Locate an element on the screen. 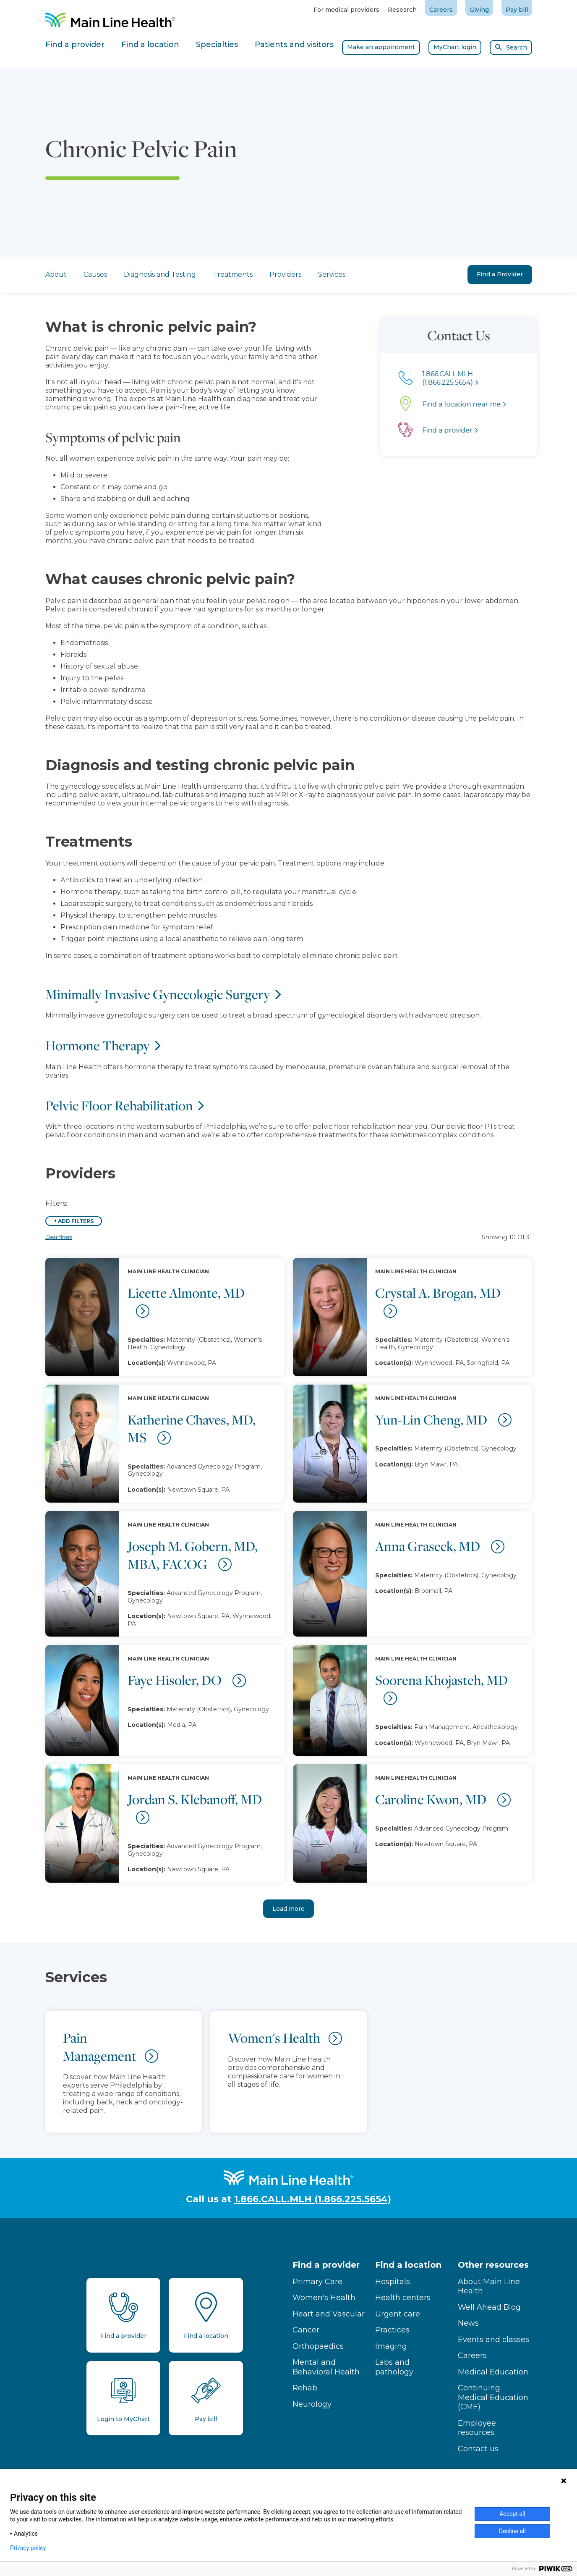  Urgent care is located at coordinates (397, 2314).